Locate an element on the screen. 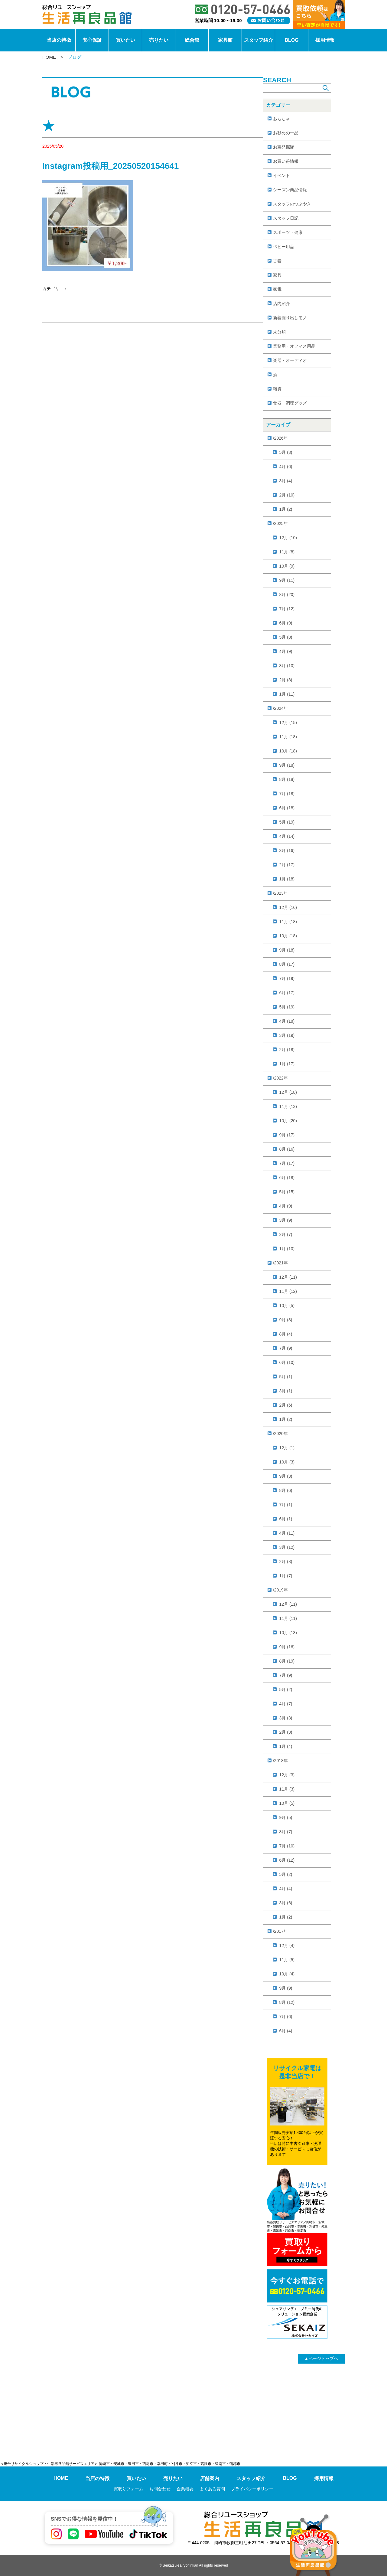 The image size is (387, 2576). お勧めの一品 is located at coordinates (285, 132).